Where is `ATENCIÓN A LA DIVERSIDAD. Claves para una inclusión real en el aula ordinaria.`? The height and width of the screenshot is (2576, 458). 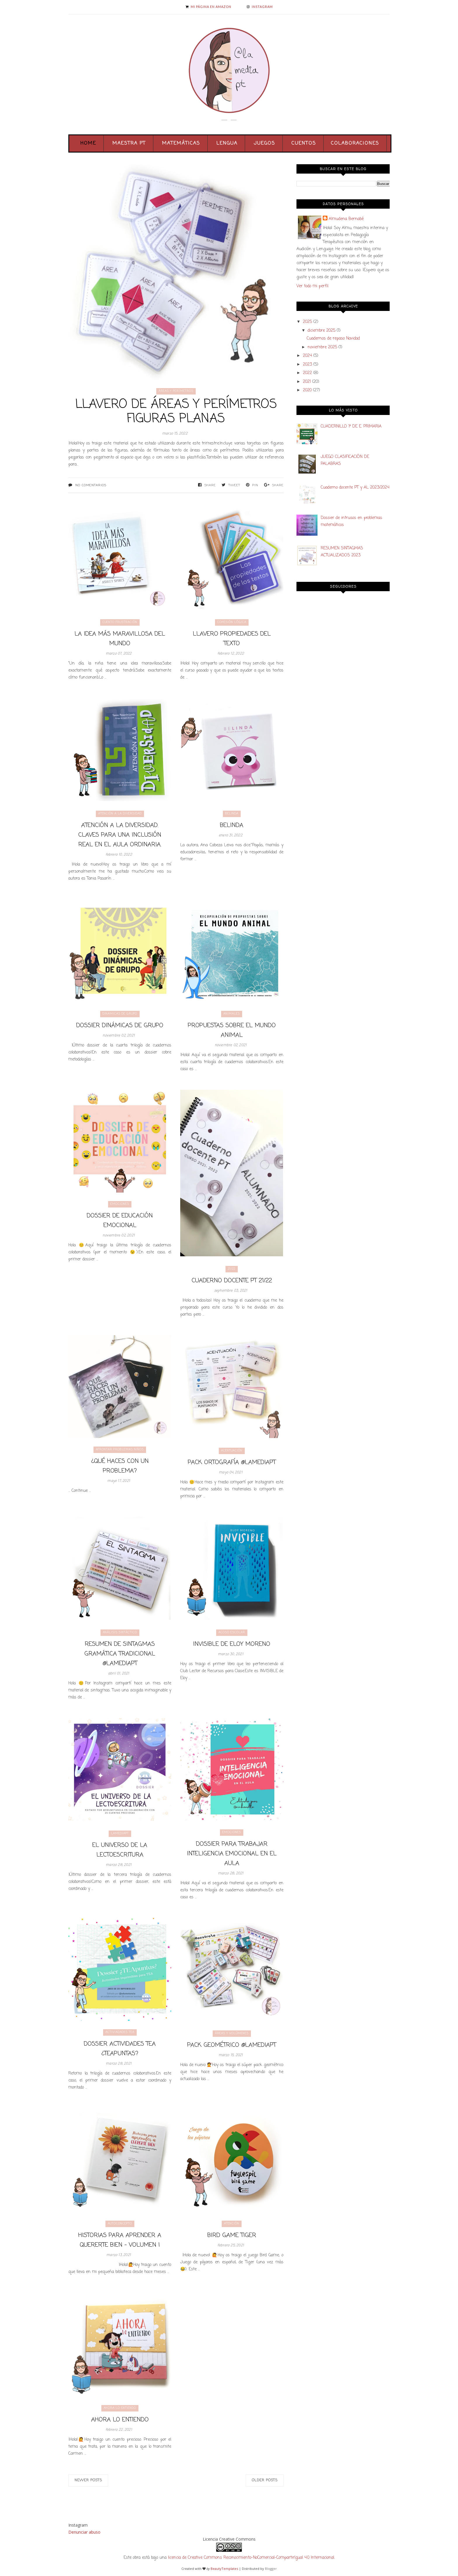
ATENCIÓN A LA DIVERSIDAD. Claves para una inclusión real en el aula ordinaria. is located at coordinates (119, 835).